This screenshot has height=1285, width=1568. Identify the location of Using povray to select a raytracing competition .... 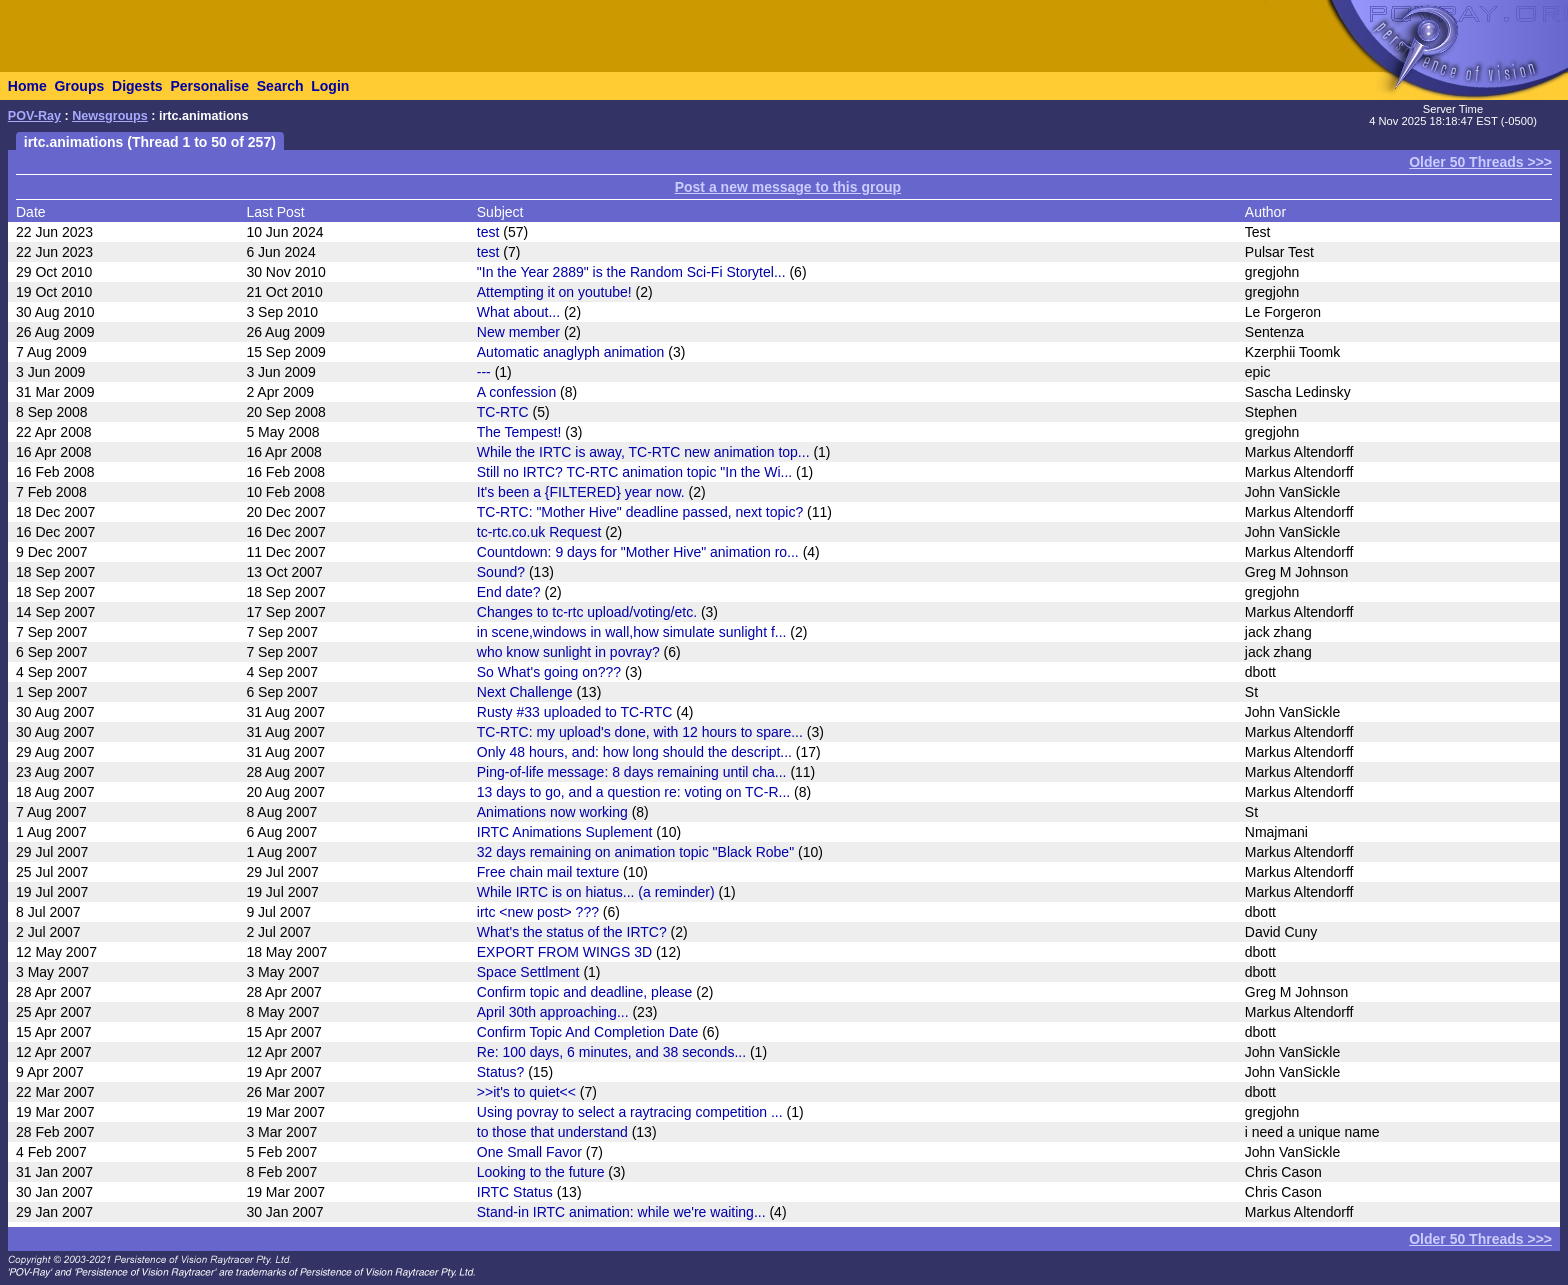
(630, 1112).